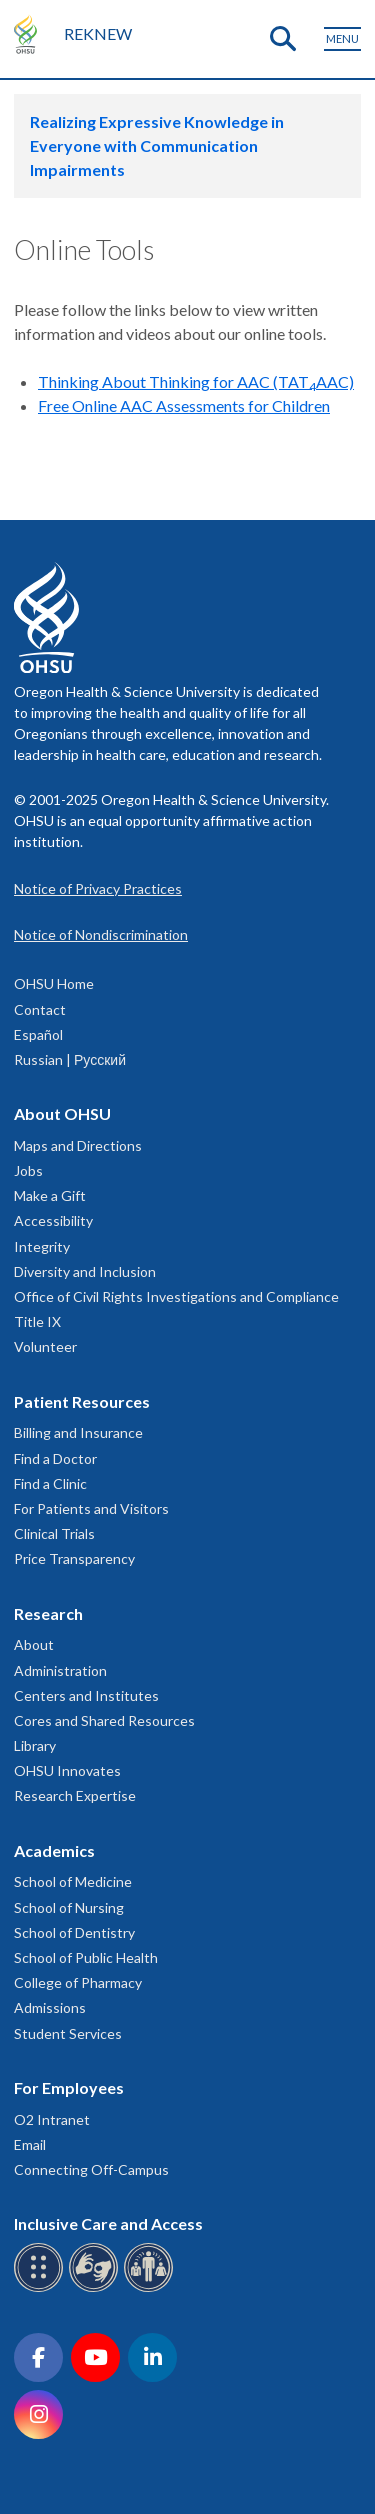 This screenshot has width=375, height=2514. Describe the element at coordinates (176, 1296) in the screenshot. I see `Office of Civil Rights Investigations and Compliance` at that location.